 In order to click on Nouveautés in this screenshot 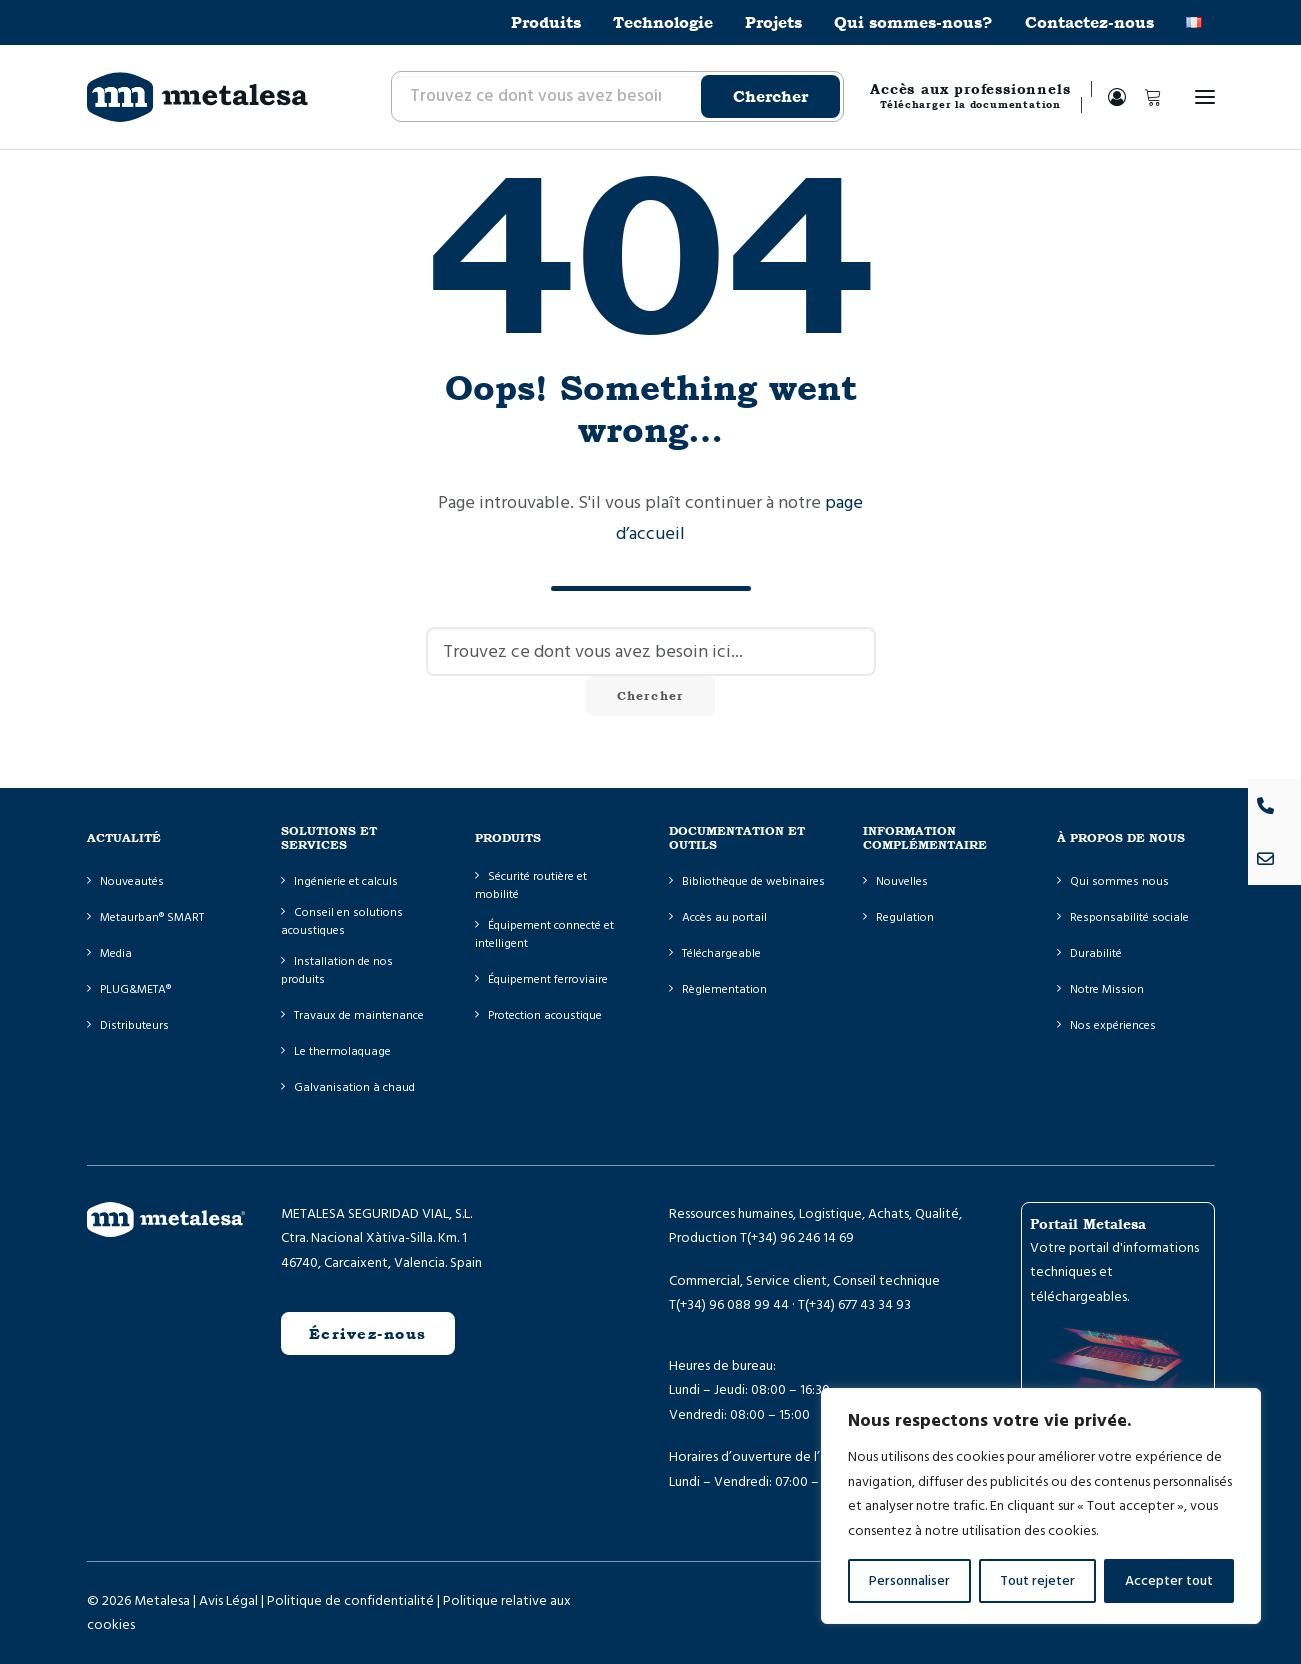, I will do `click(132, 881)`.